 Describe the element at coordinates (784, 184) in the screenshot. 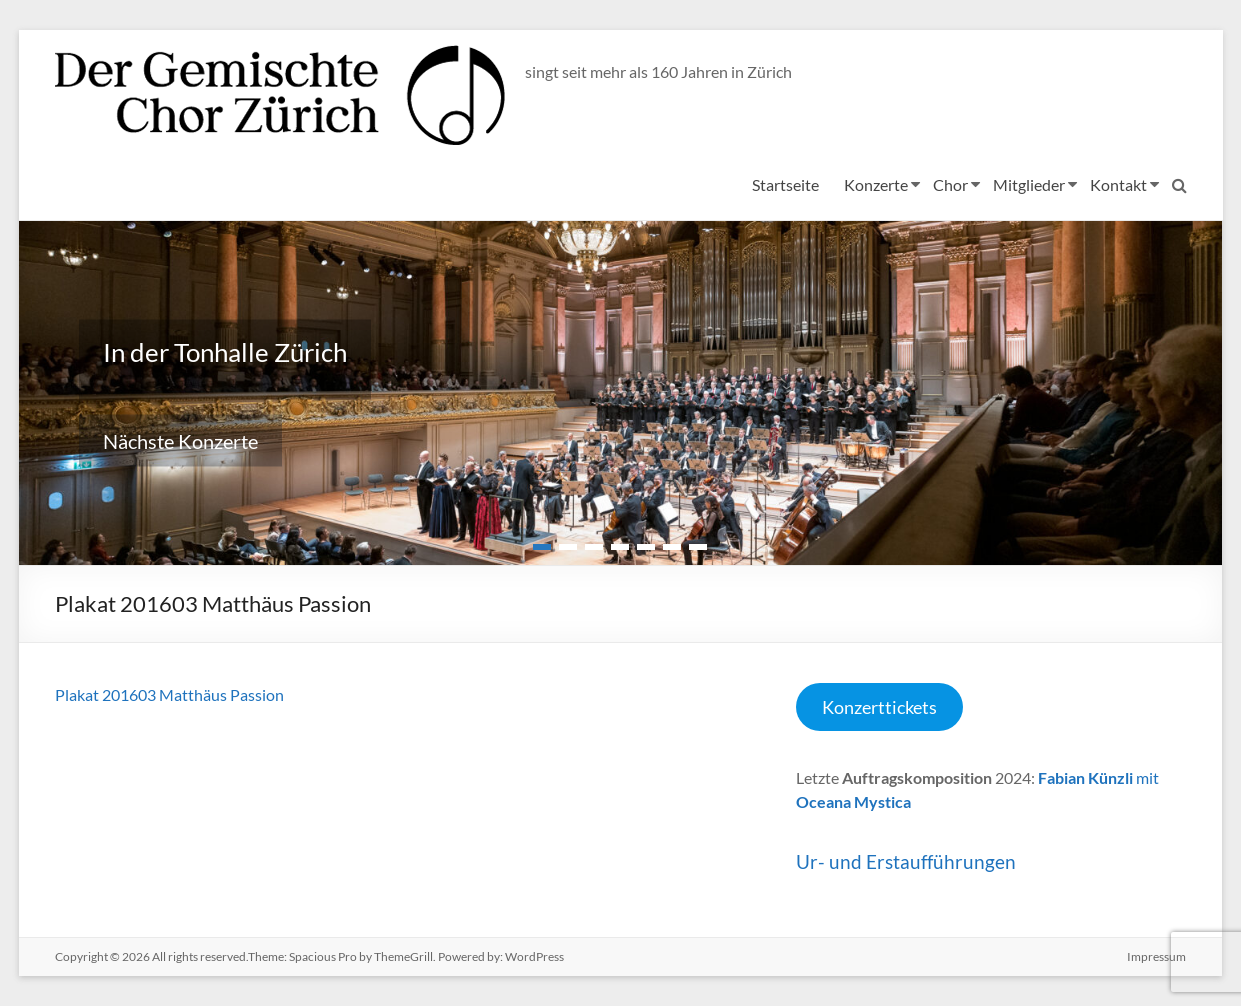

I see `Startseite` at that location.